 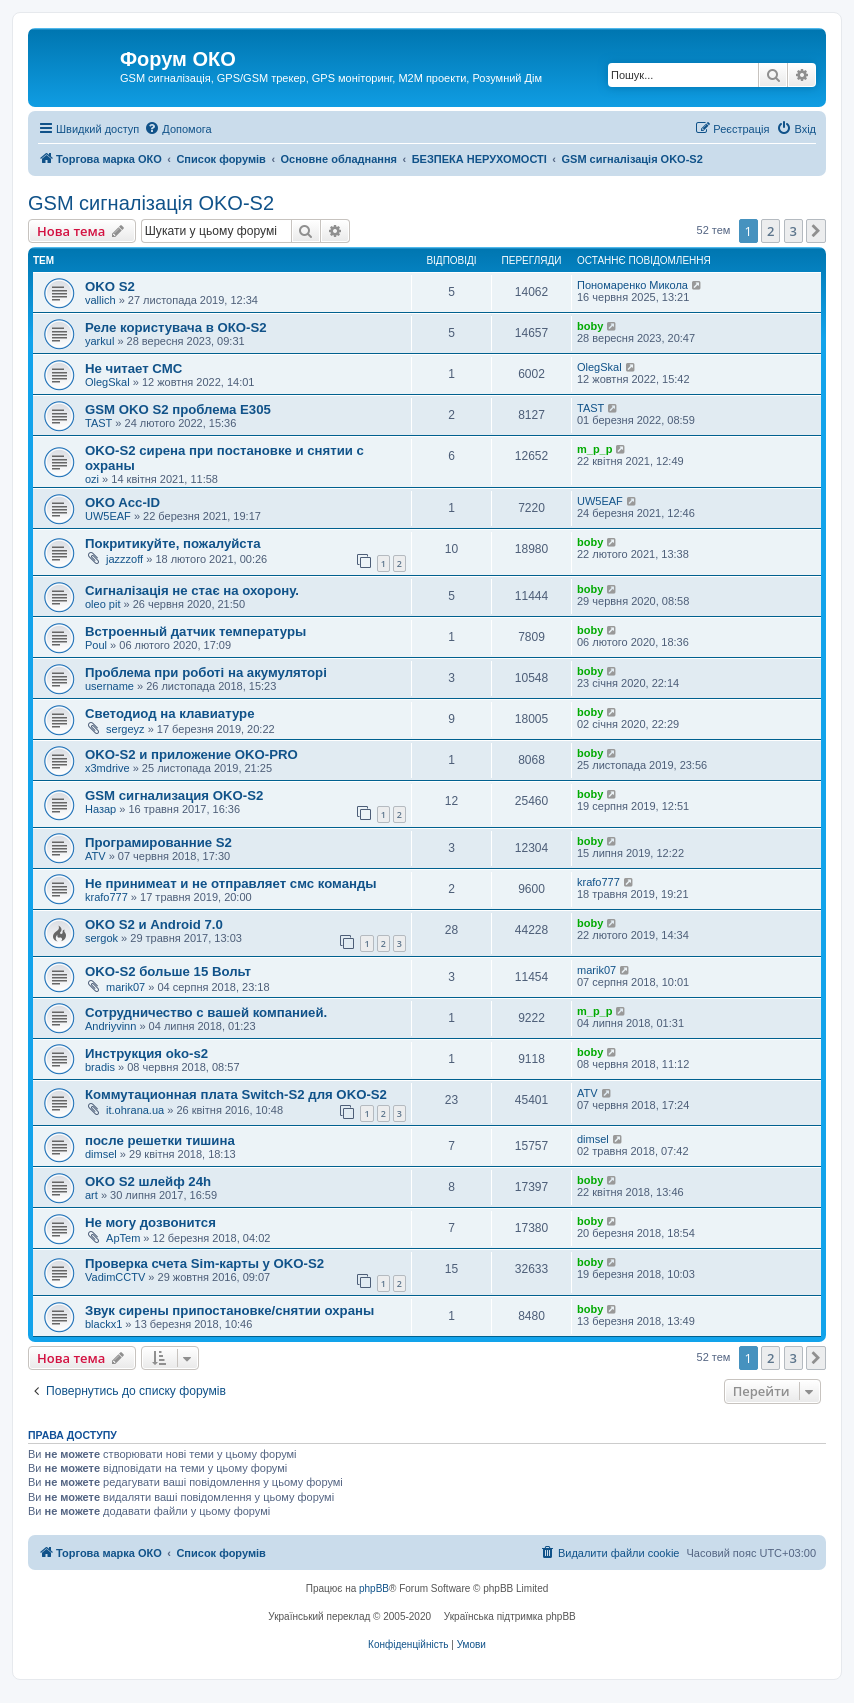 I want to click on Poul, so click(x=96, y=645).